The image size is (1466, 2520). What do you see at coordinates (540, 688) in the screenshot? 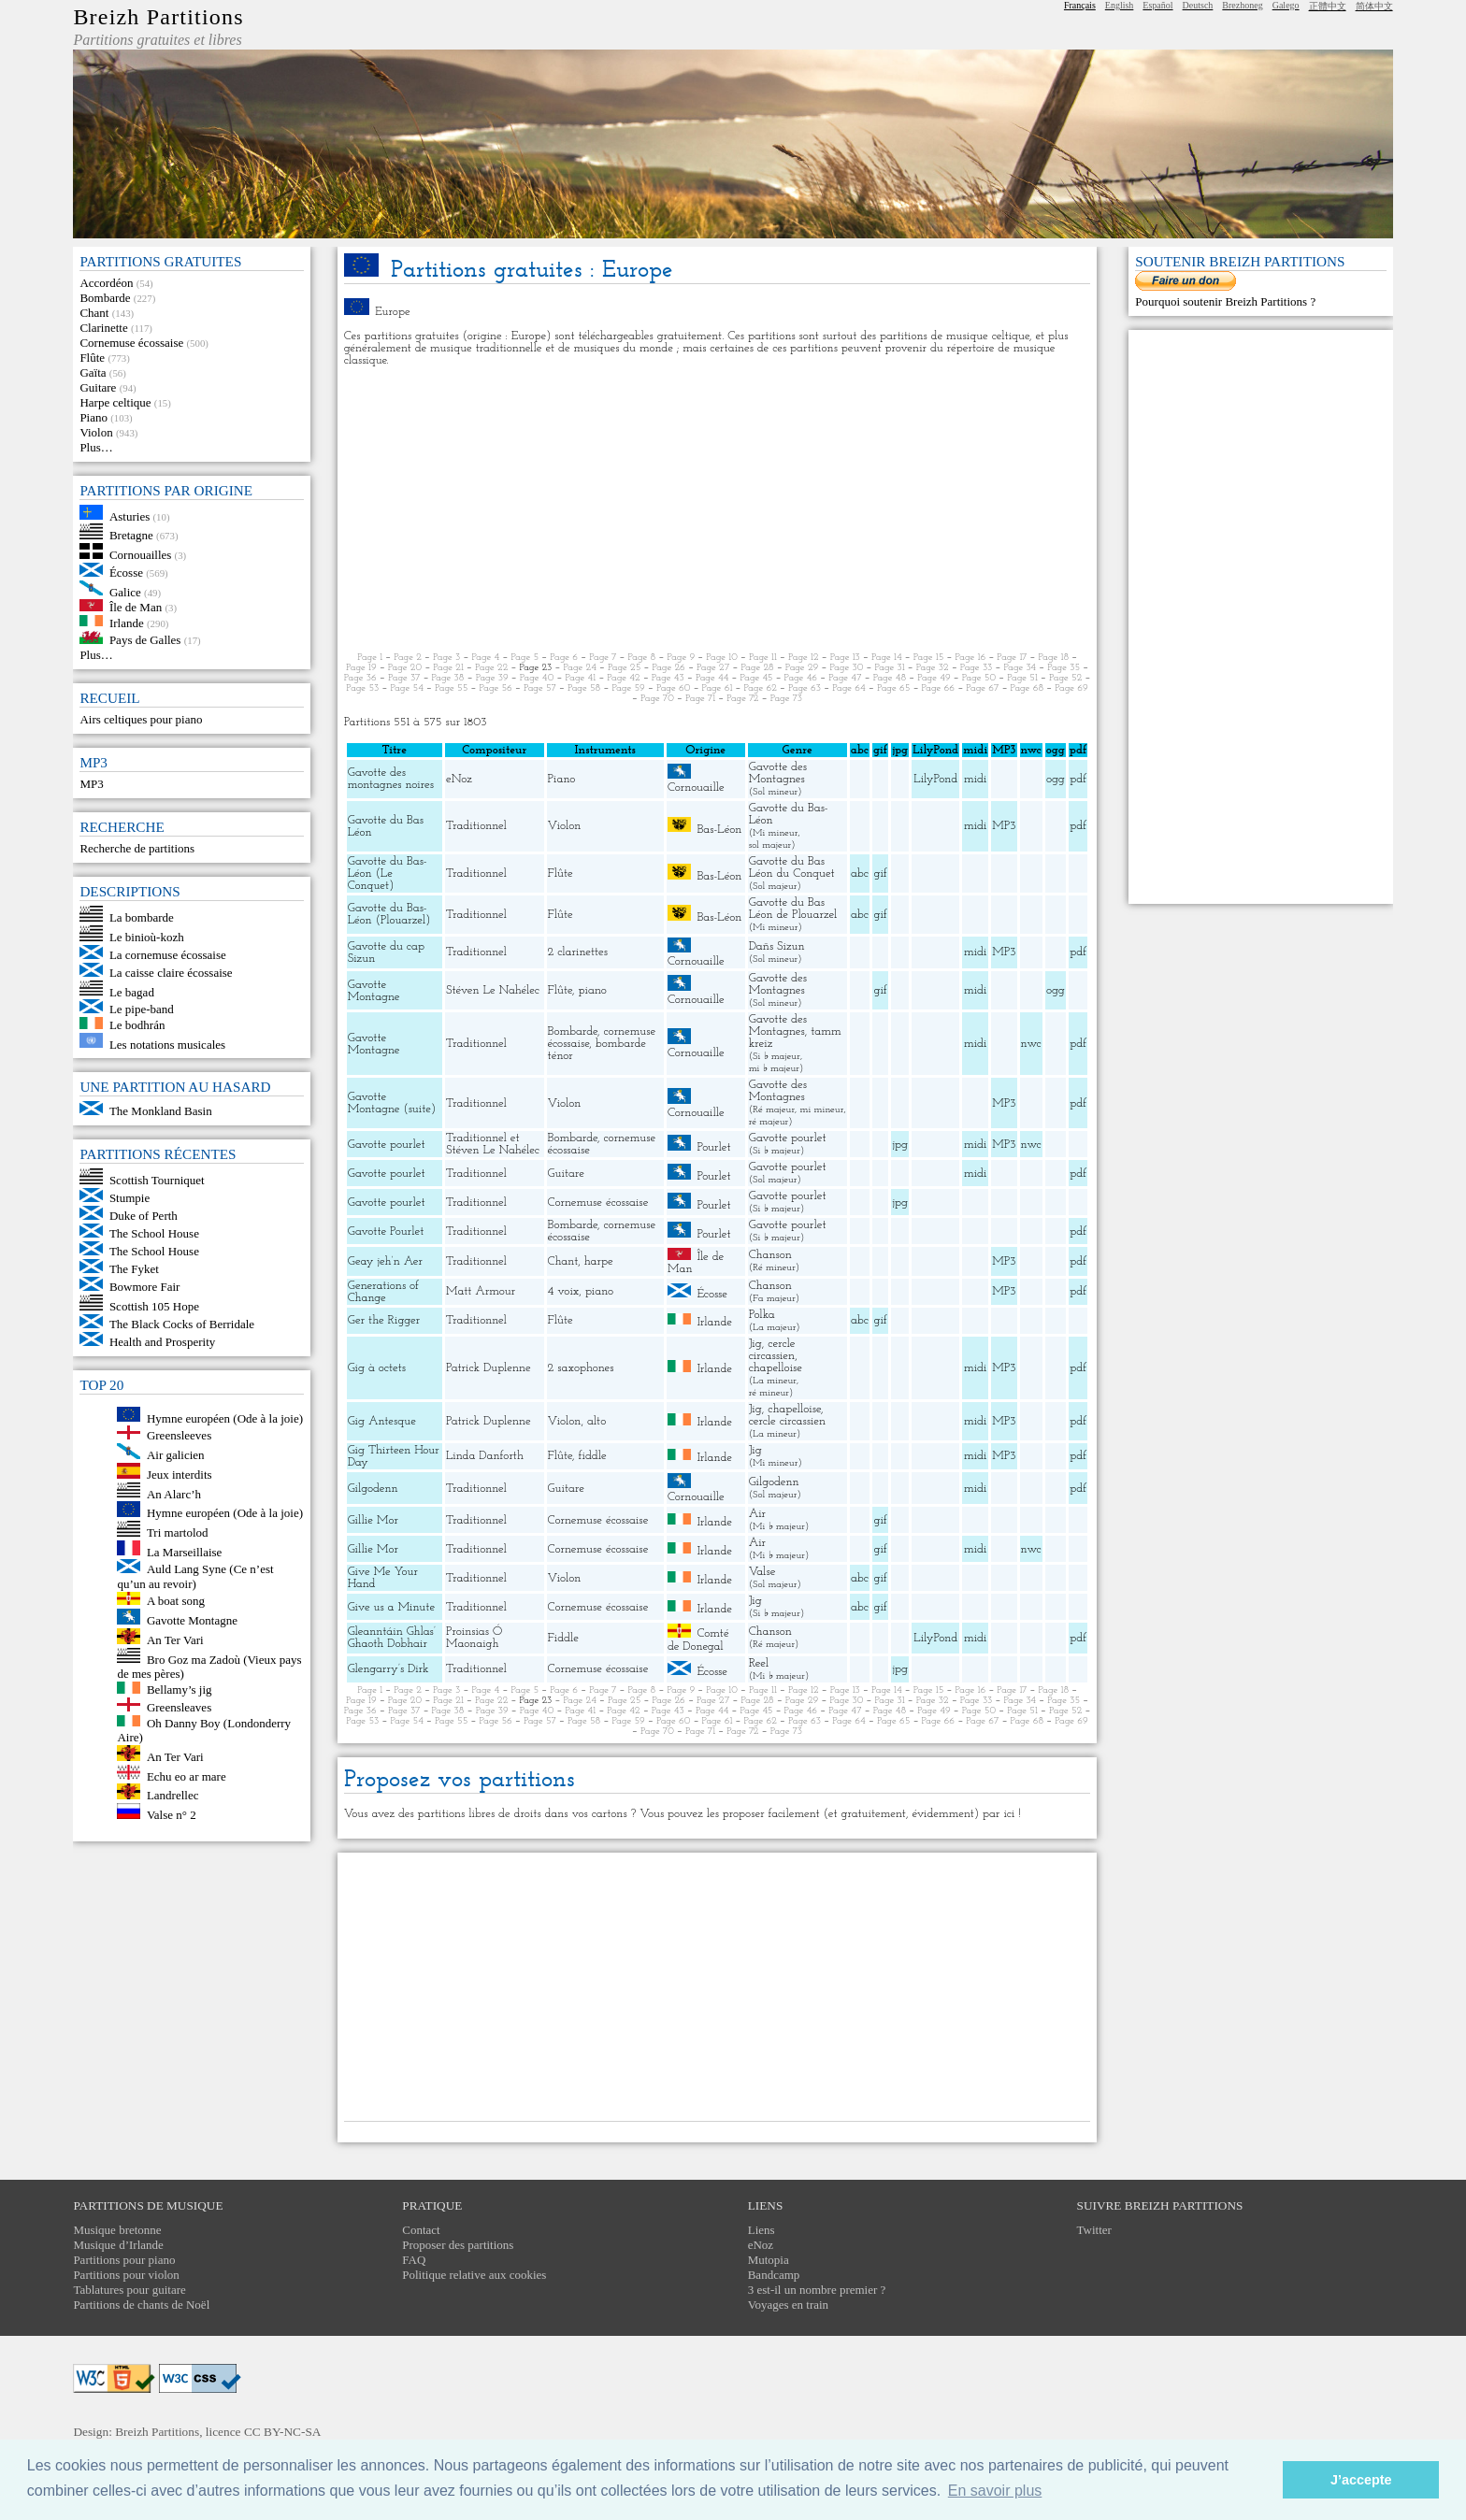
I see `Page 57` at bounding box center [540, 688].